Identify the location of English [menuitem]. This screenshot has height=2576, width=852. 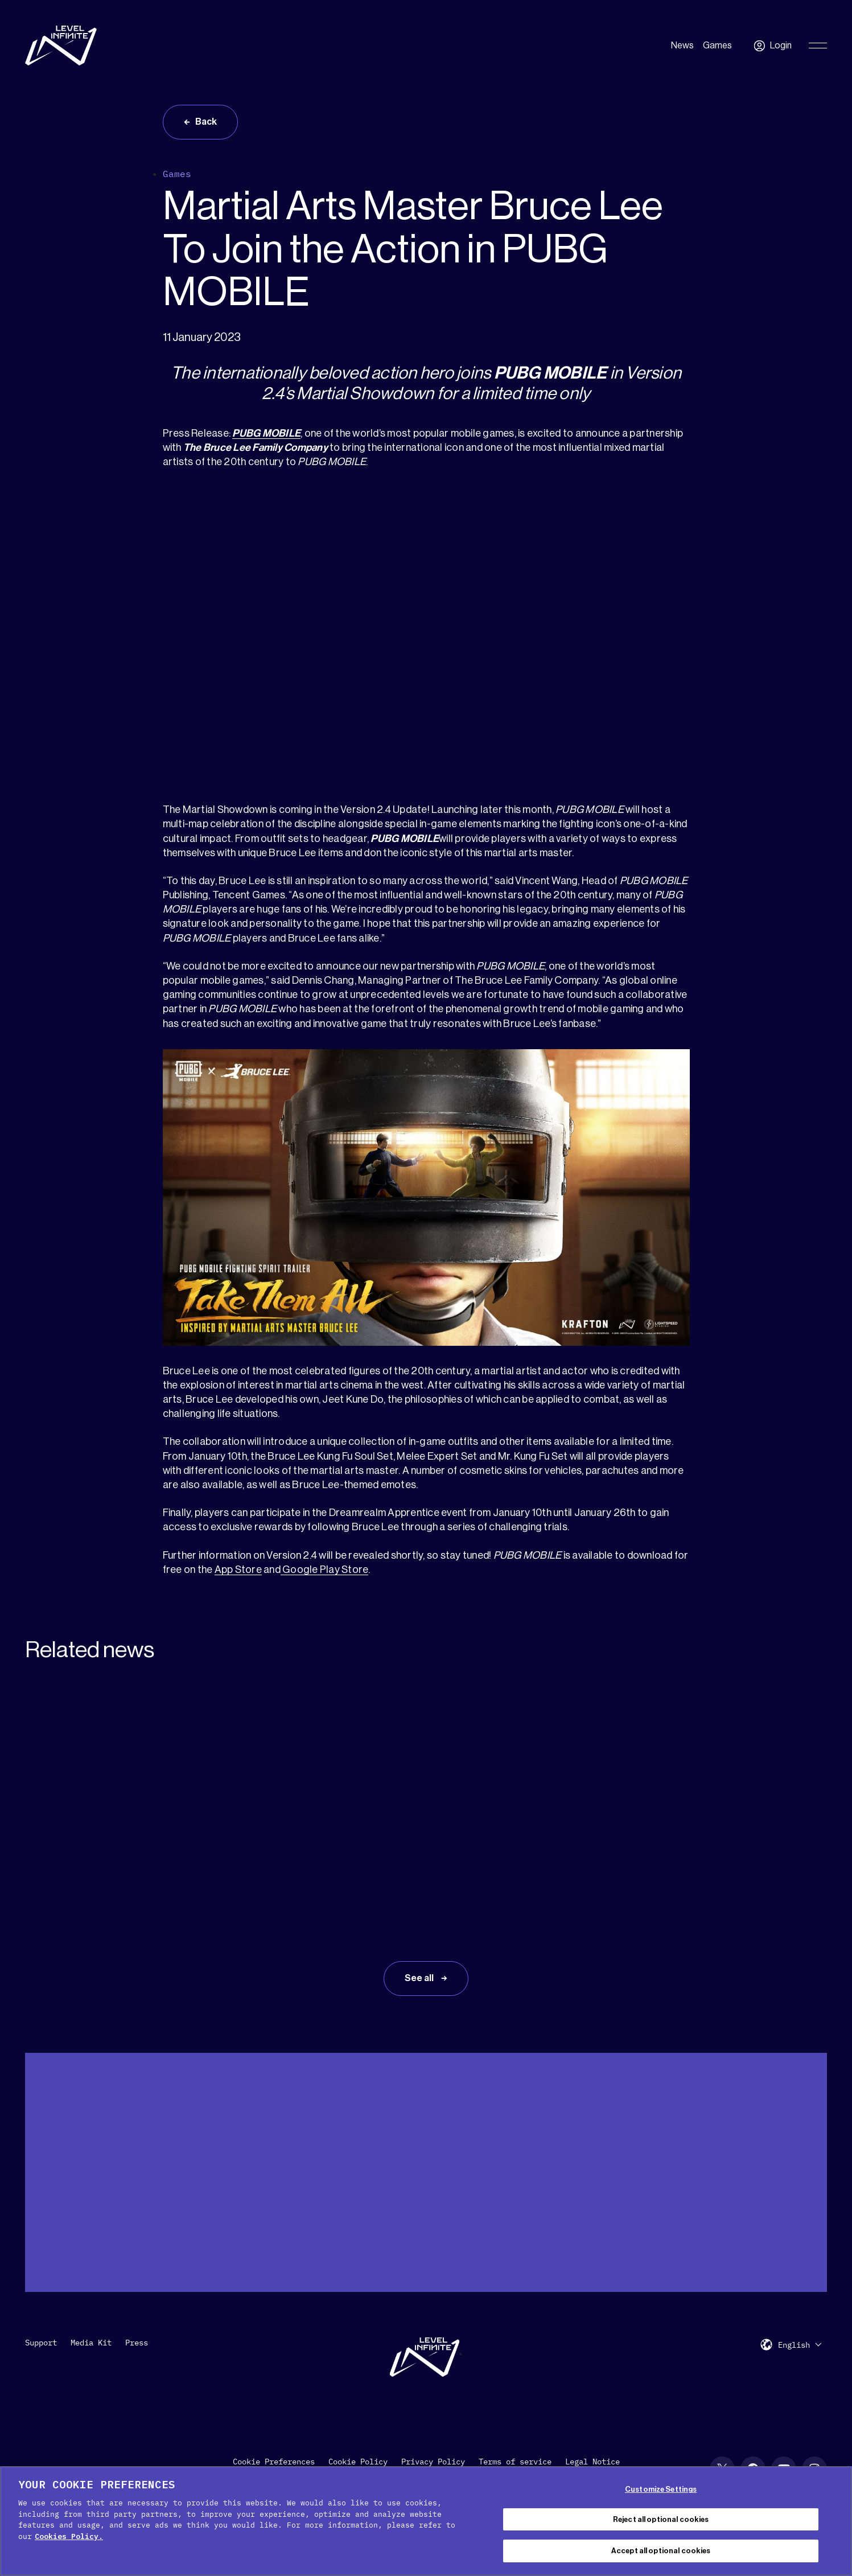
(794, 2345).